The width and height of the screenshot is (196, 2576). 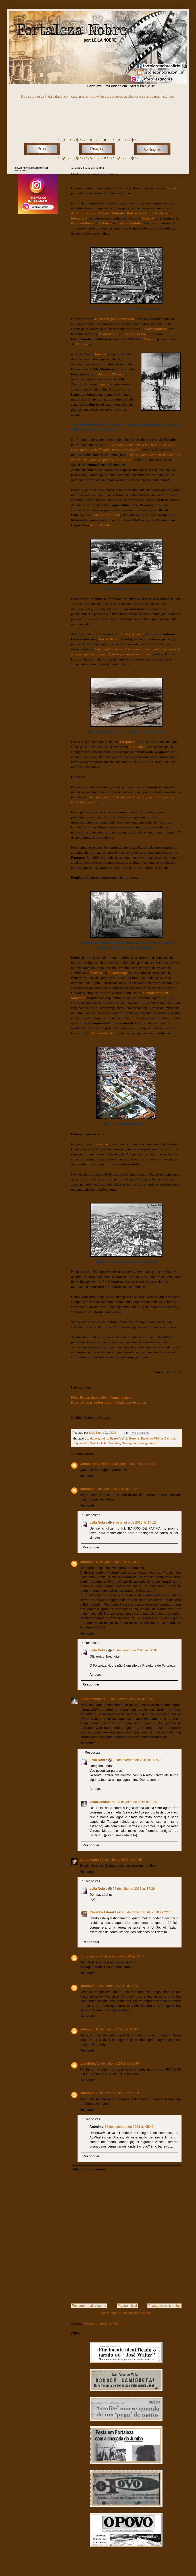 What do you see at coordinates (126, 2279) in the screenshot?
I see `[Advertisement]` at bounding box center [126, 2279].